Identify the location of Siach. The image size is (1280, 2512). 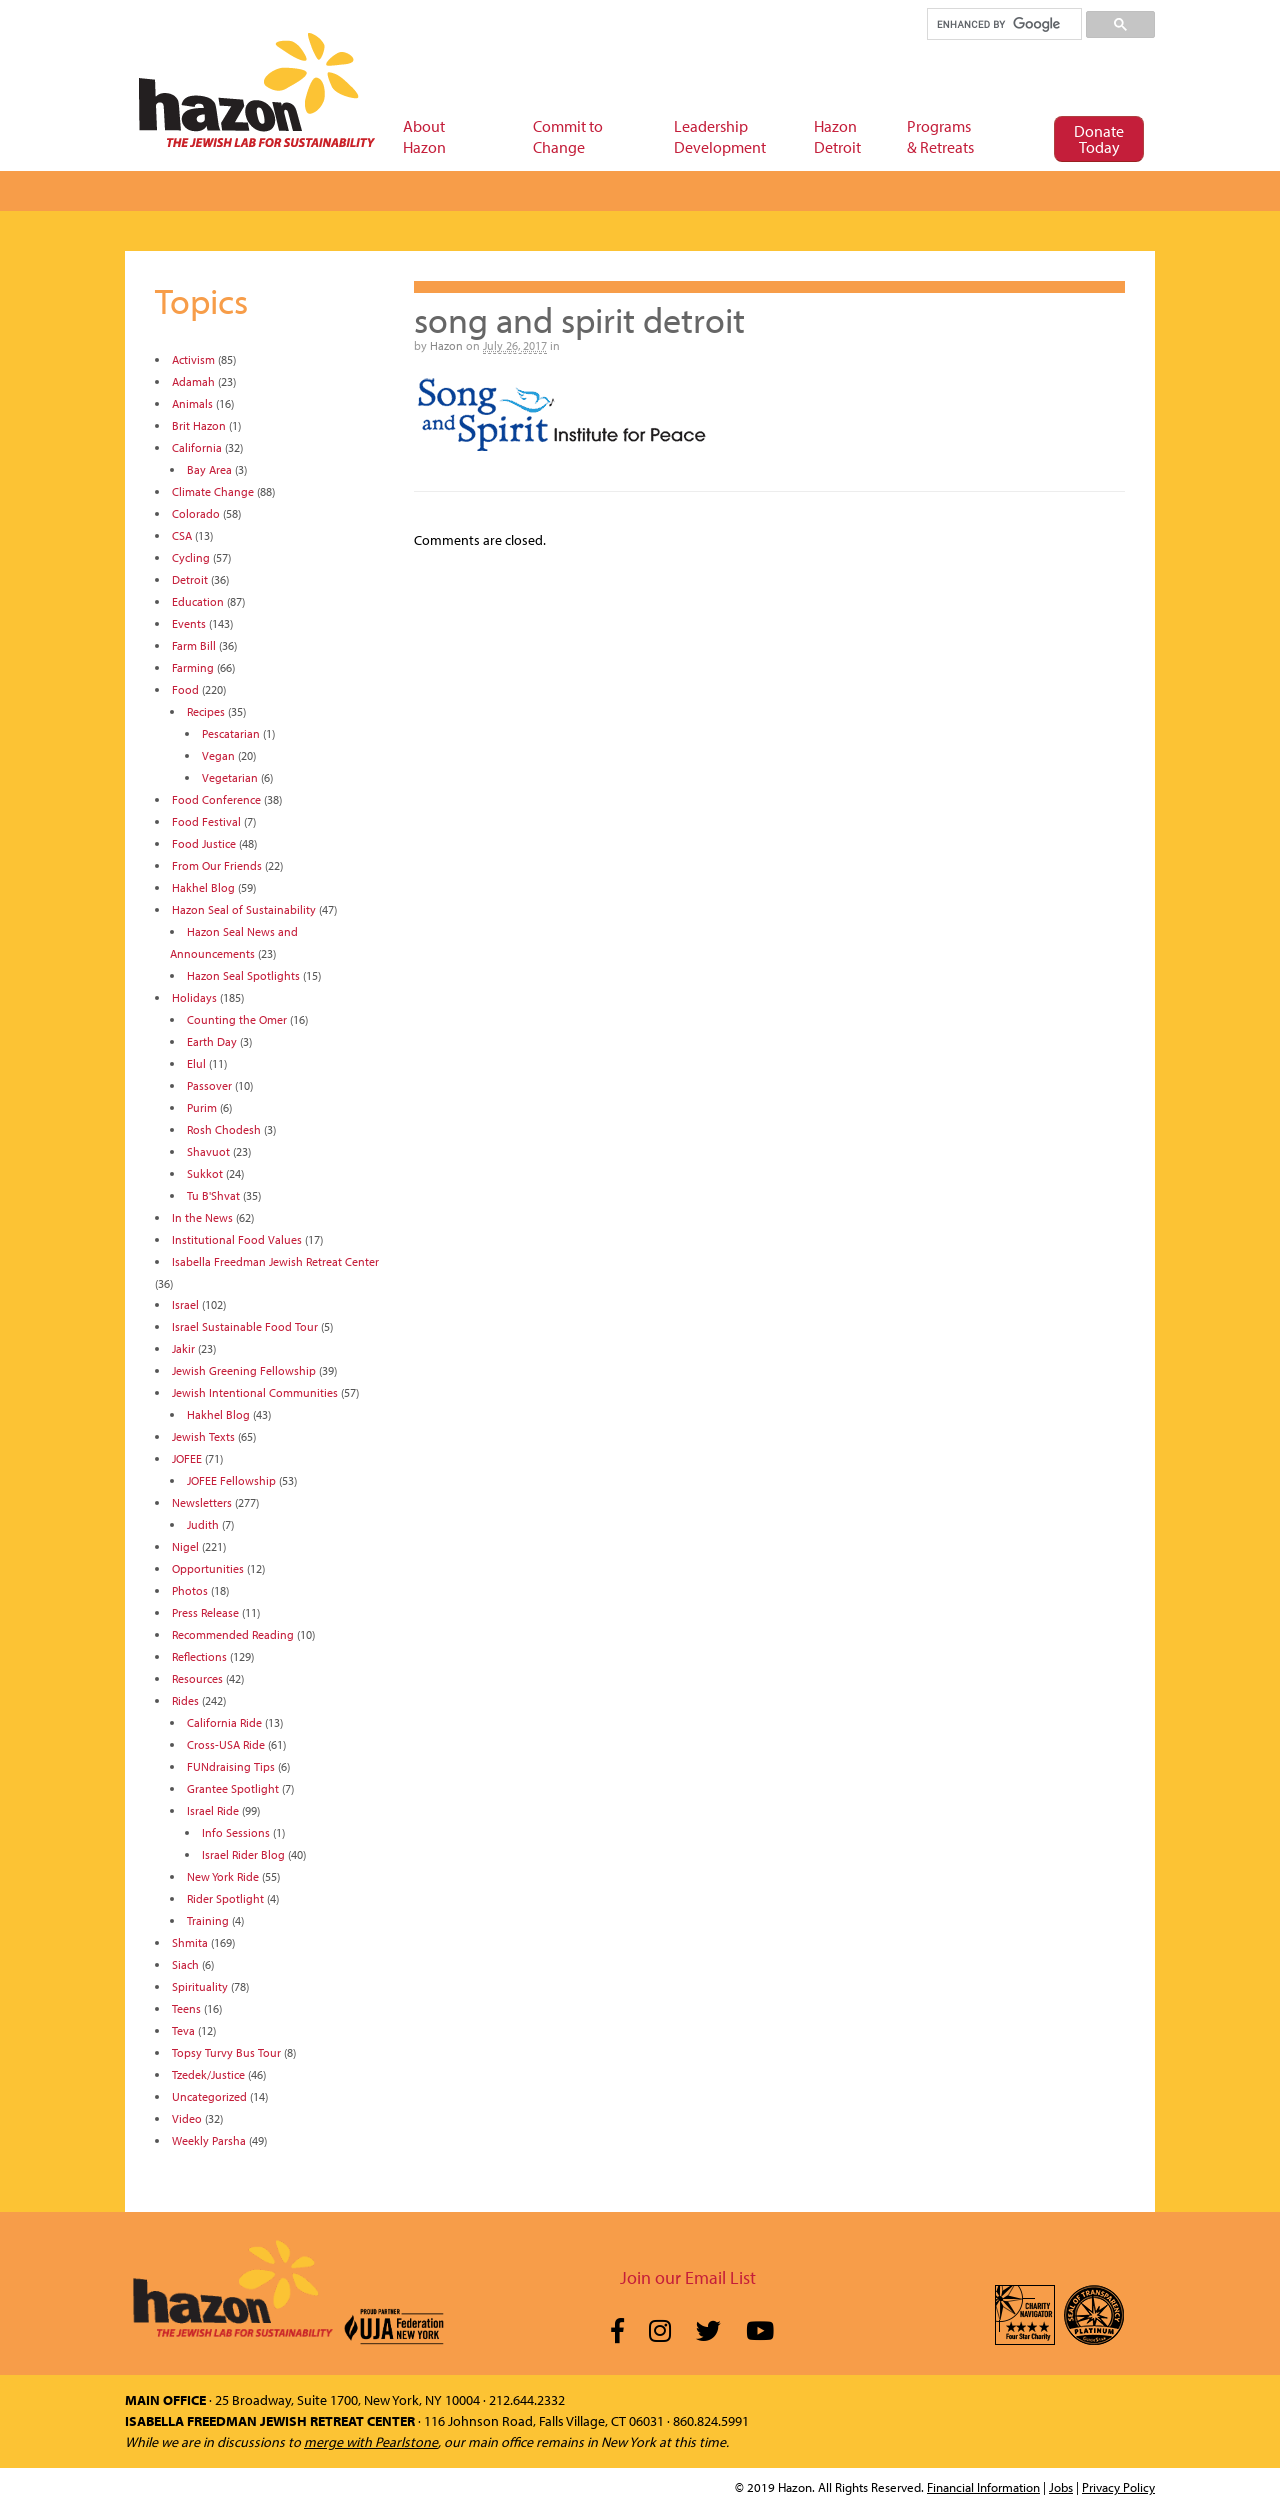
(185, 1964).